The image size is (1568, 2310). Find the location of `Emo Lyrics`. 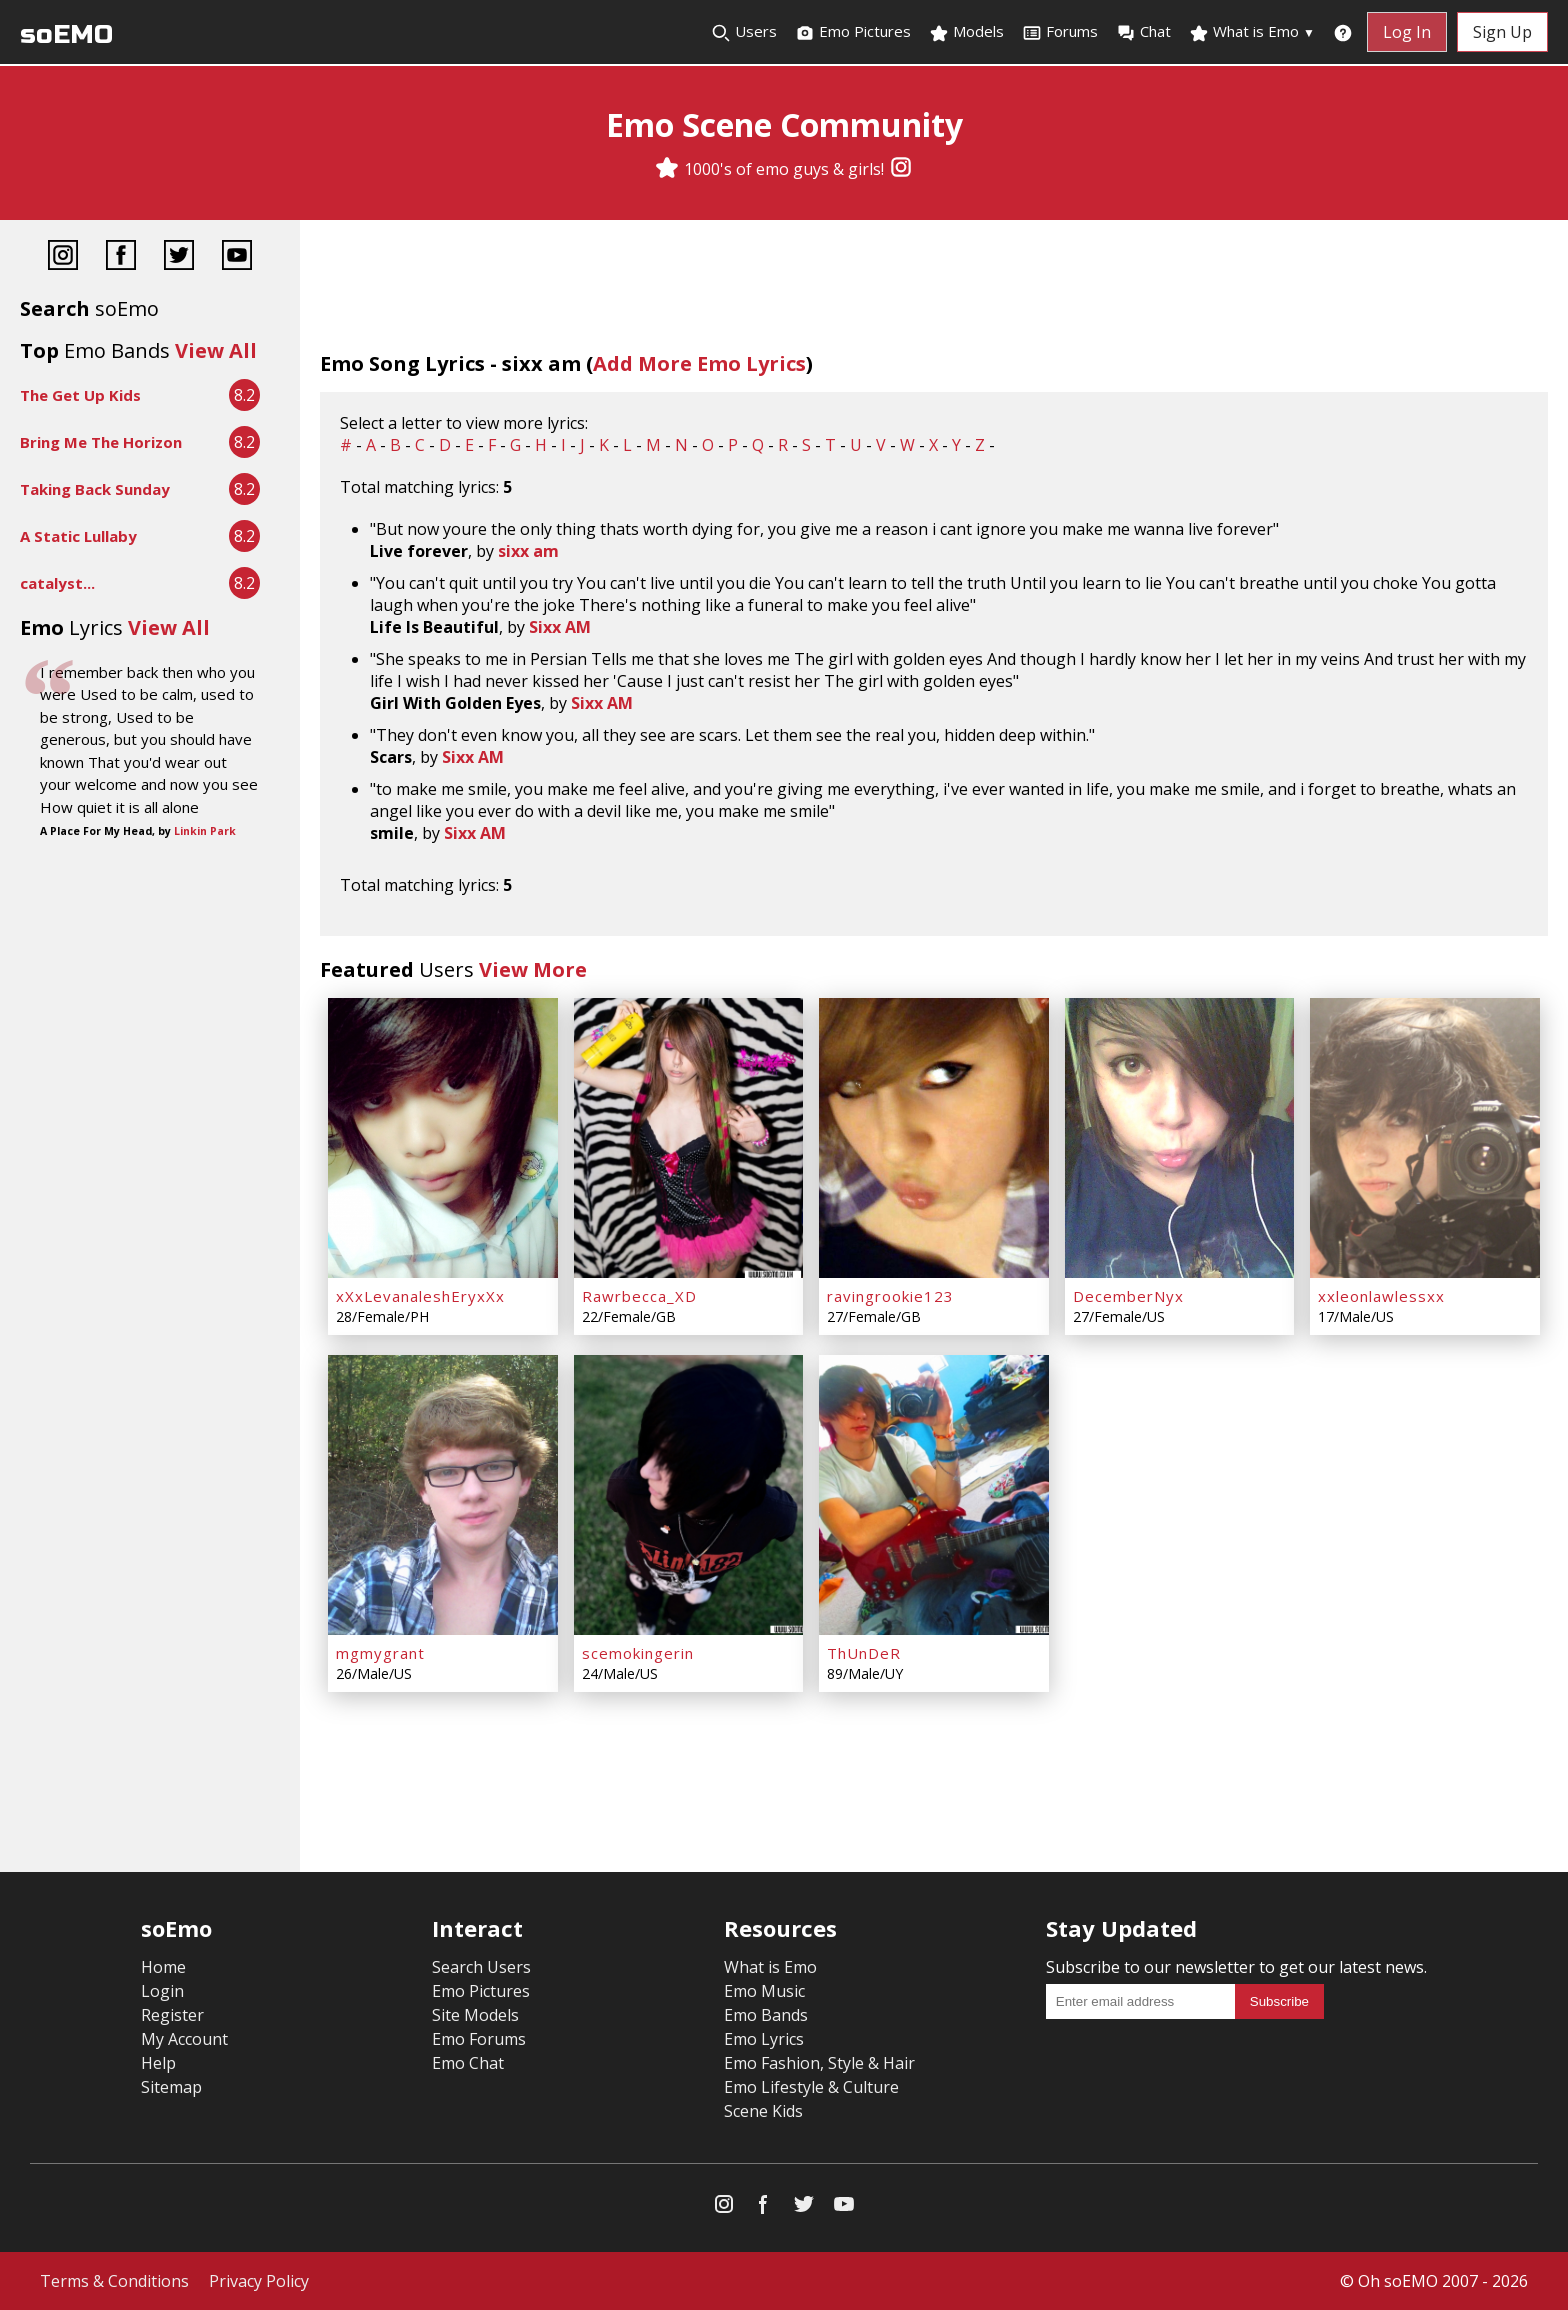

Emo Lyrics is located at coordinates (764, 2039).